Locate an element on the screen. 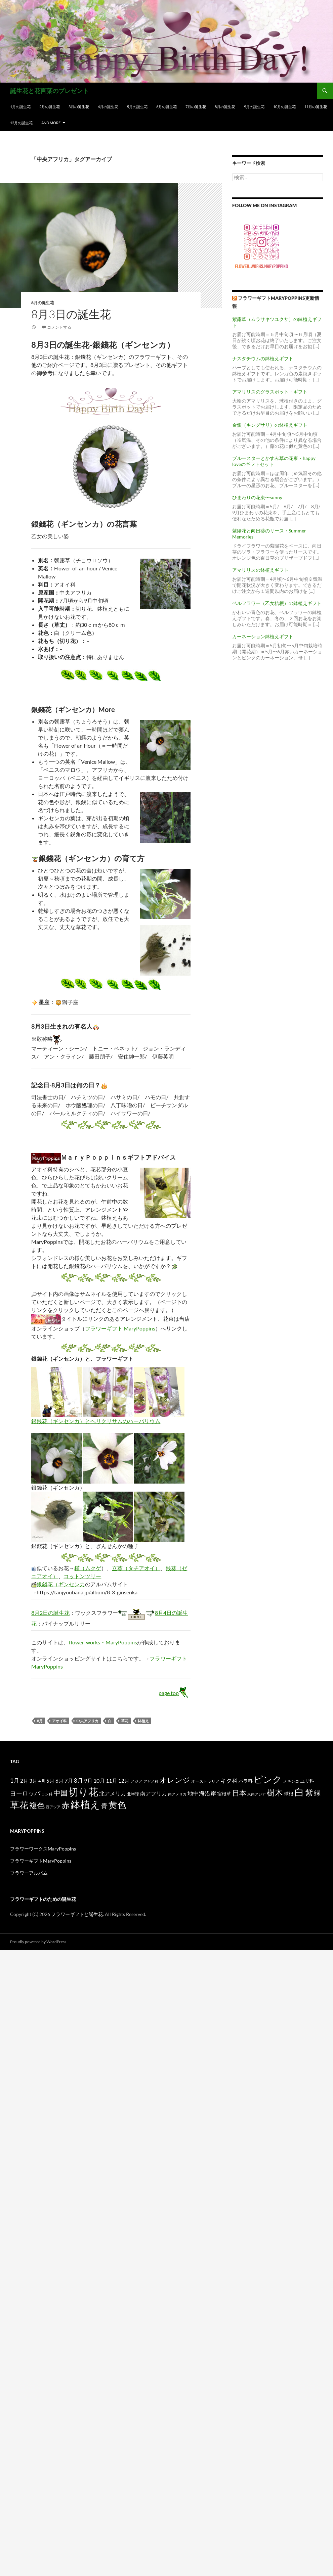  8月の誕生花 is located at coordinates (225, 106).